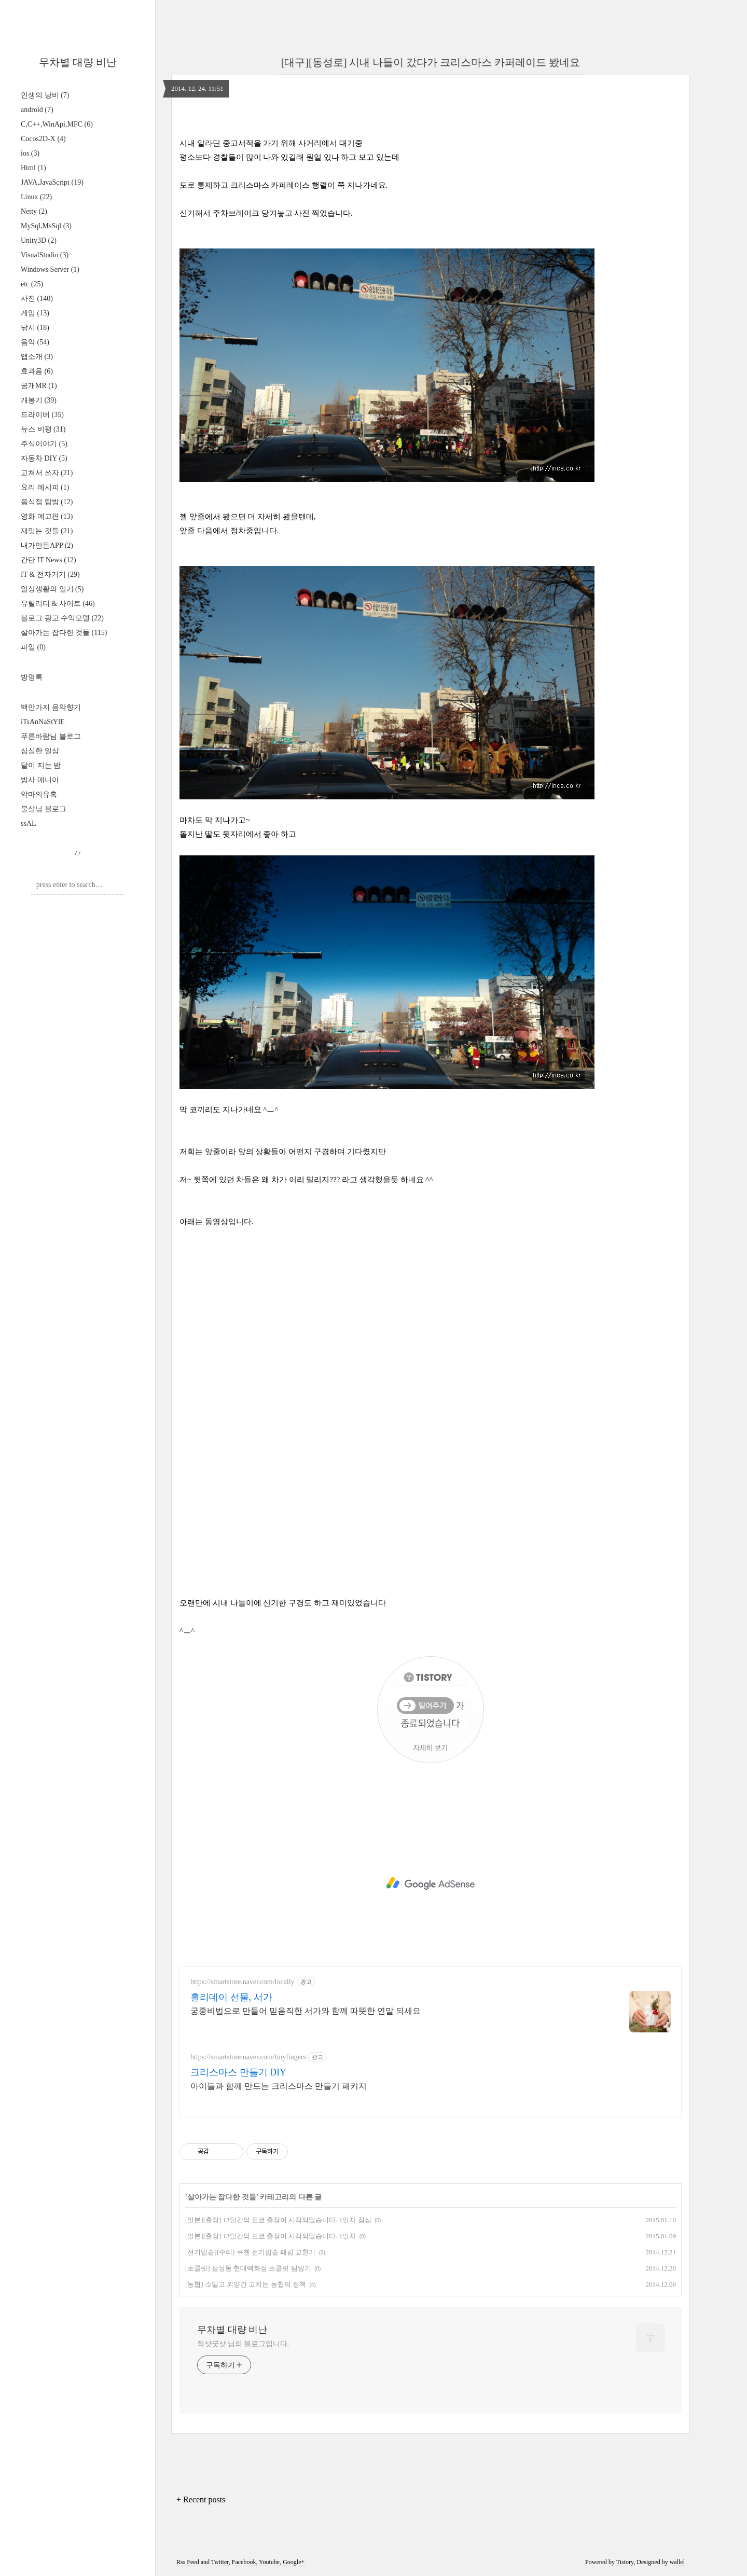  I want to click on 낚시, so click(35, 327).